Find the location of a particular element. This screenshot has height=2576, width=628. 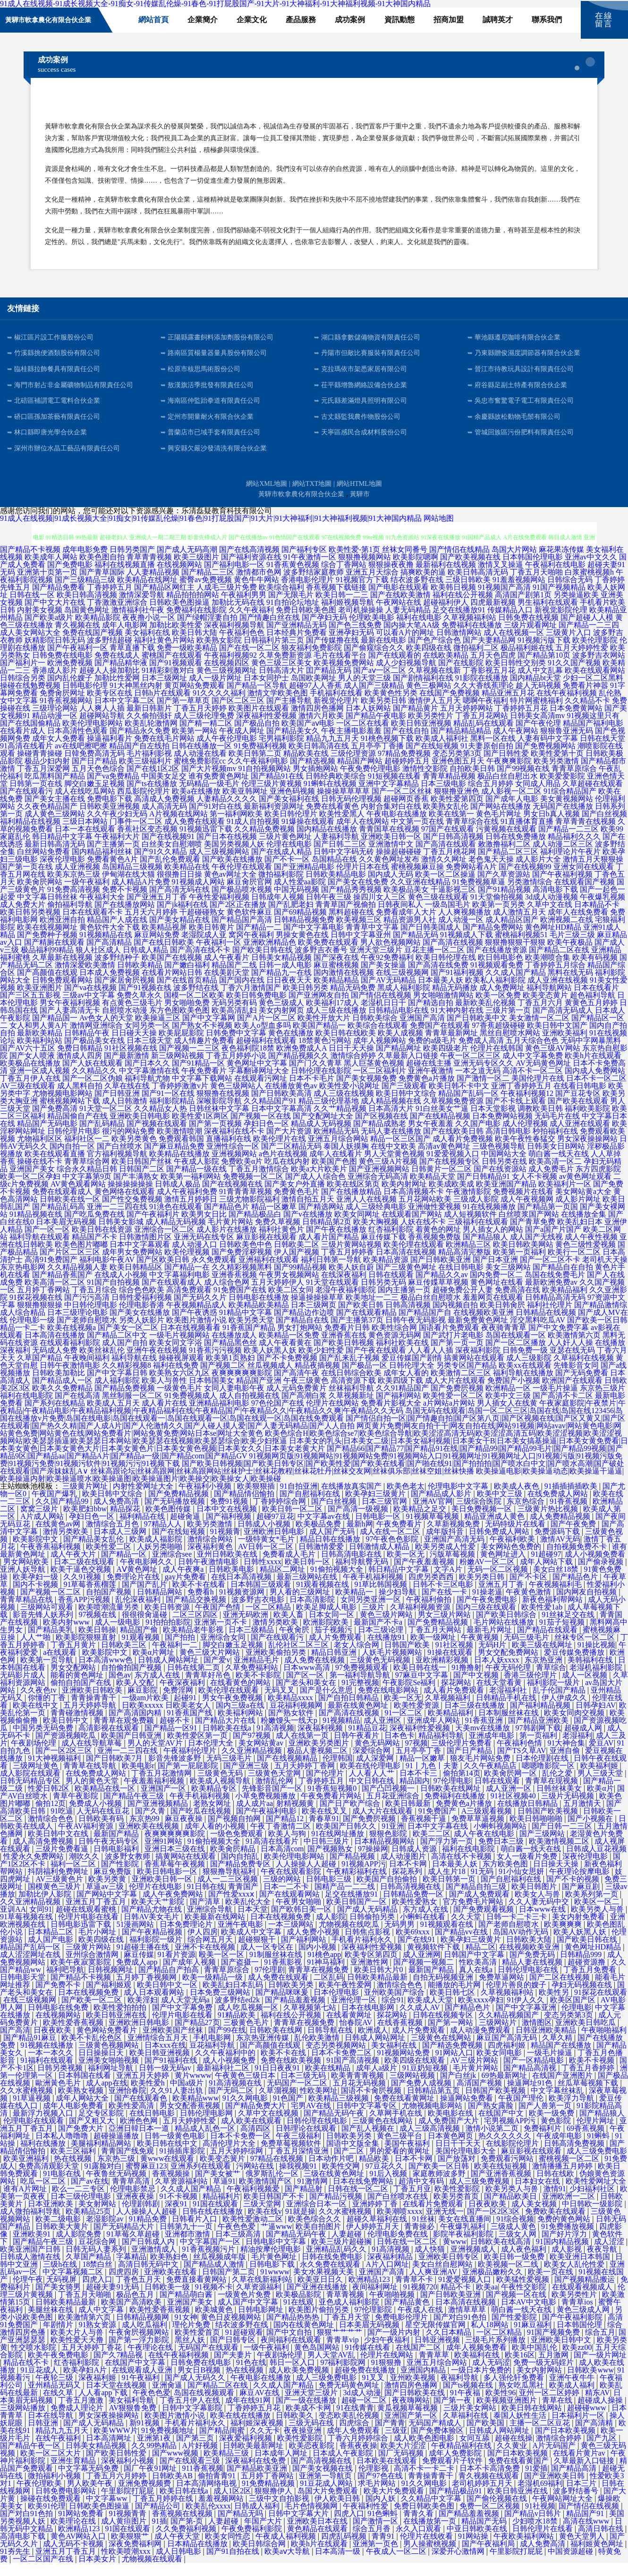

久久精品不卡 is located at coordinates (587, 714).